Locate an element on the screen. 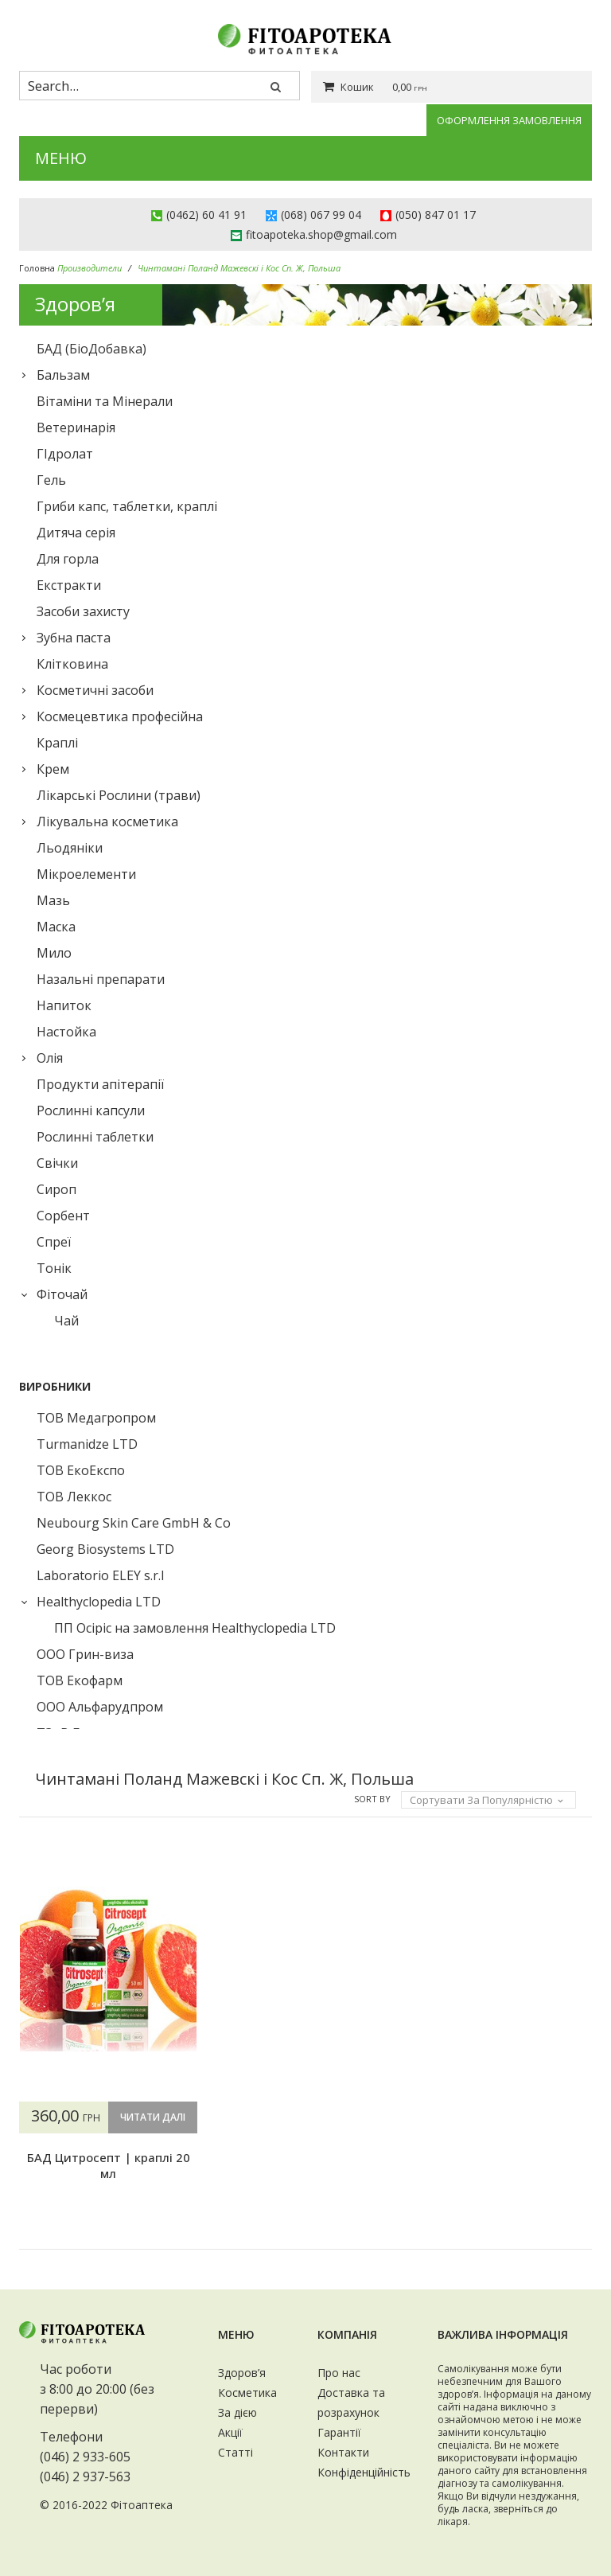 This screenshot has width=611, height=2576. Здоров’я is located at coordinates (242, 2372).